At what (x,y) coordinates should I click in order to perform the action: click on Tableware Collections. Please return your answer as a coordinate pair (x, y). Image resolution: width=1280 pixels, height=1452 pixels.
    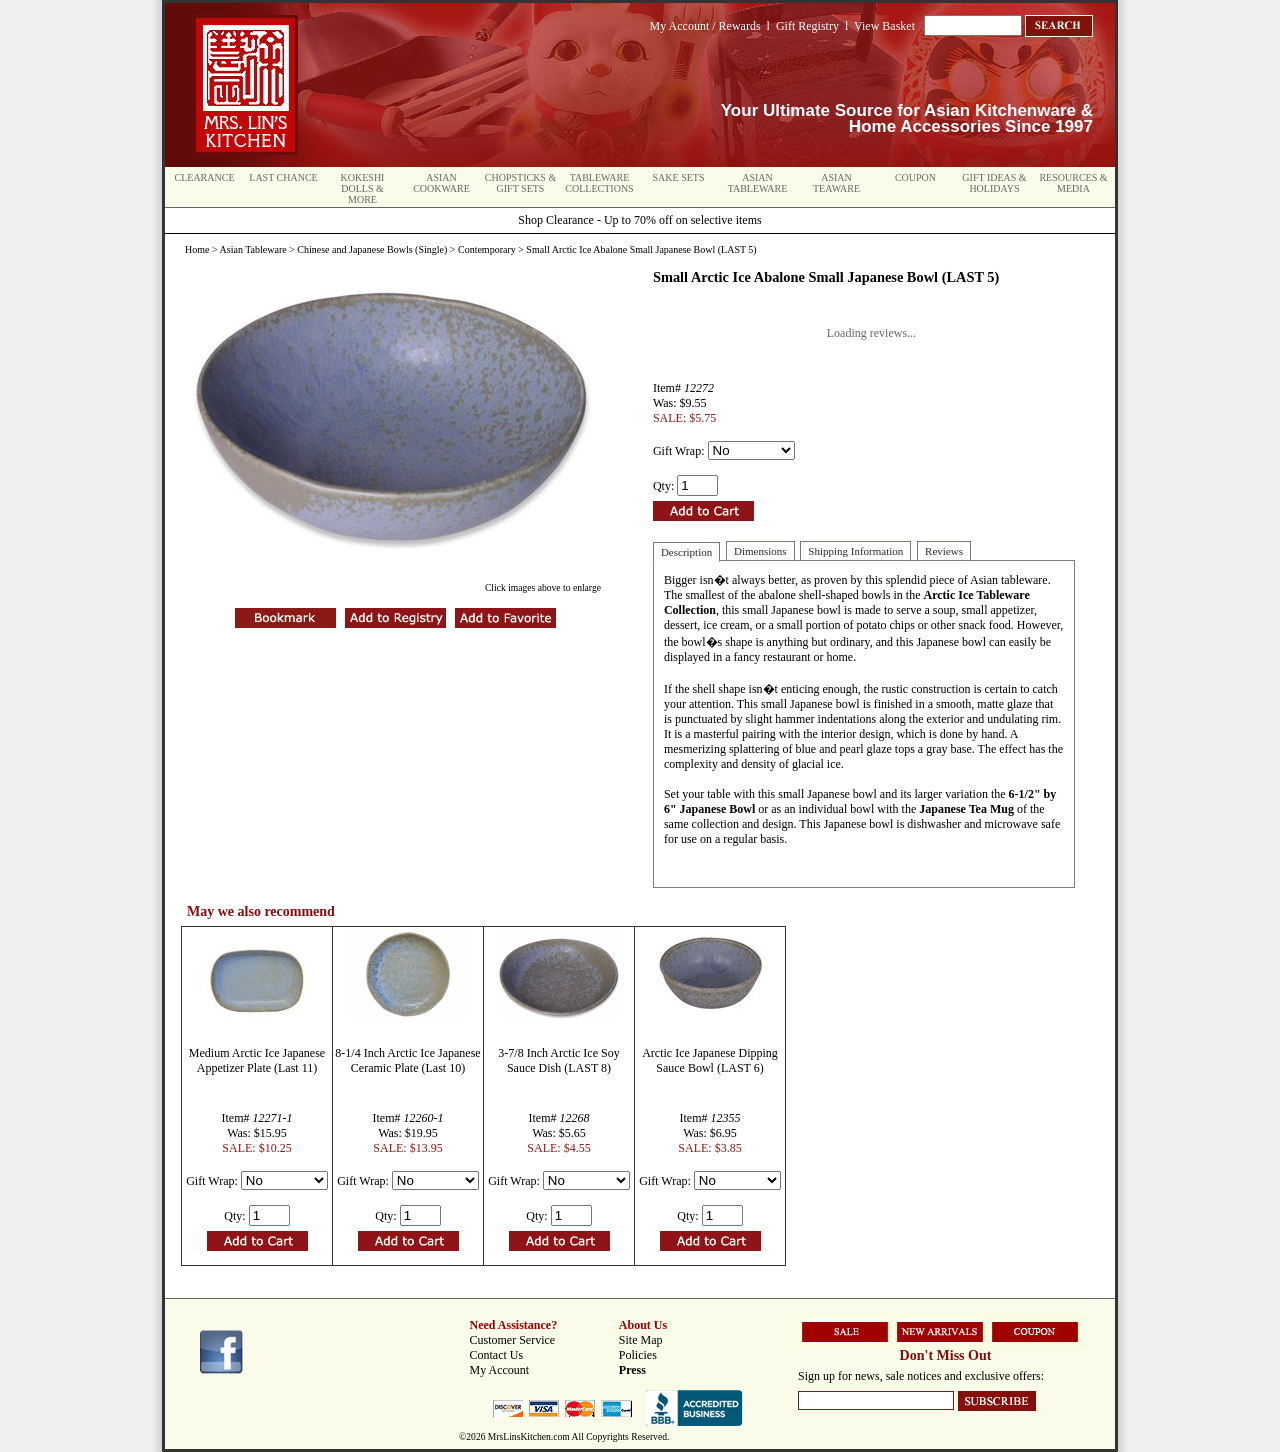
    Looking at the image, I should click on (599, 183).